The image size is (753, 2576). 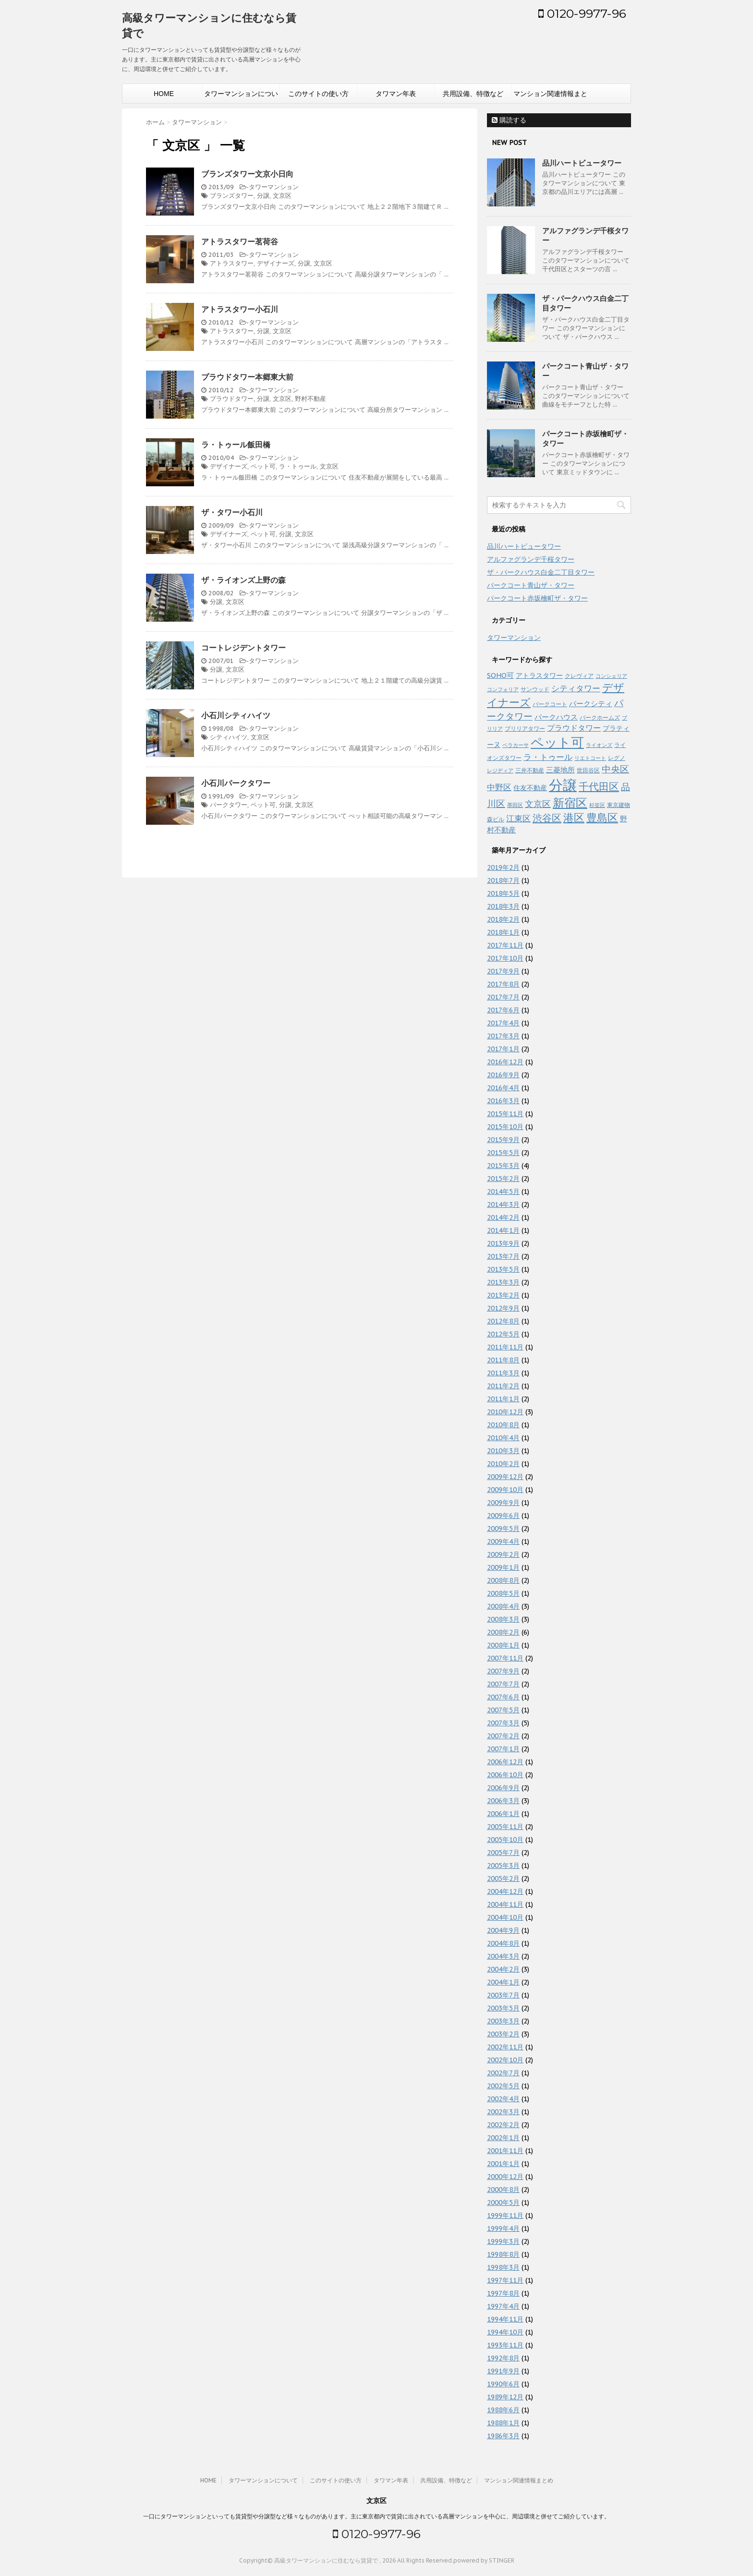 What do you see at coordinates (505, 1476) in the screenshot?
I see `2009年12月` at bounding box center [505, 1476].